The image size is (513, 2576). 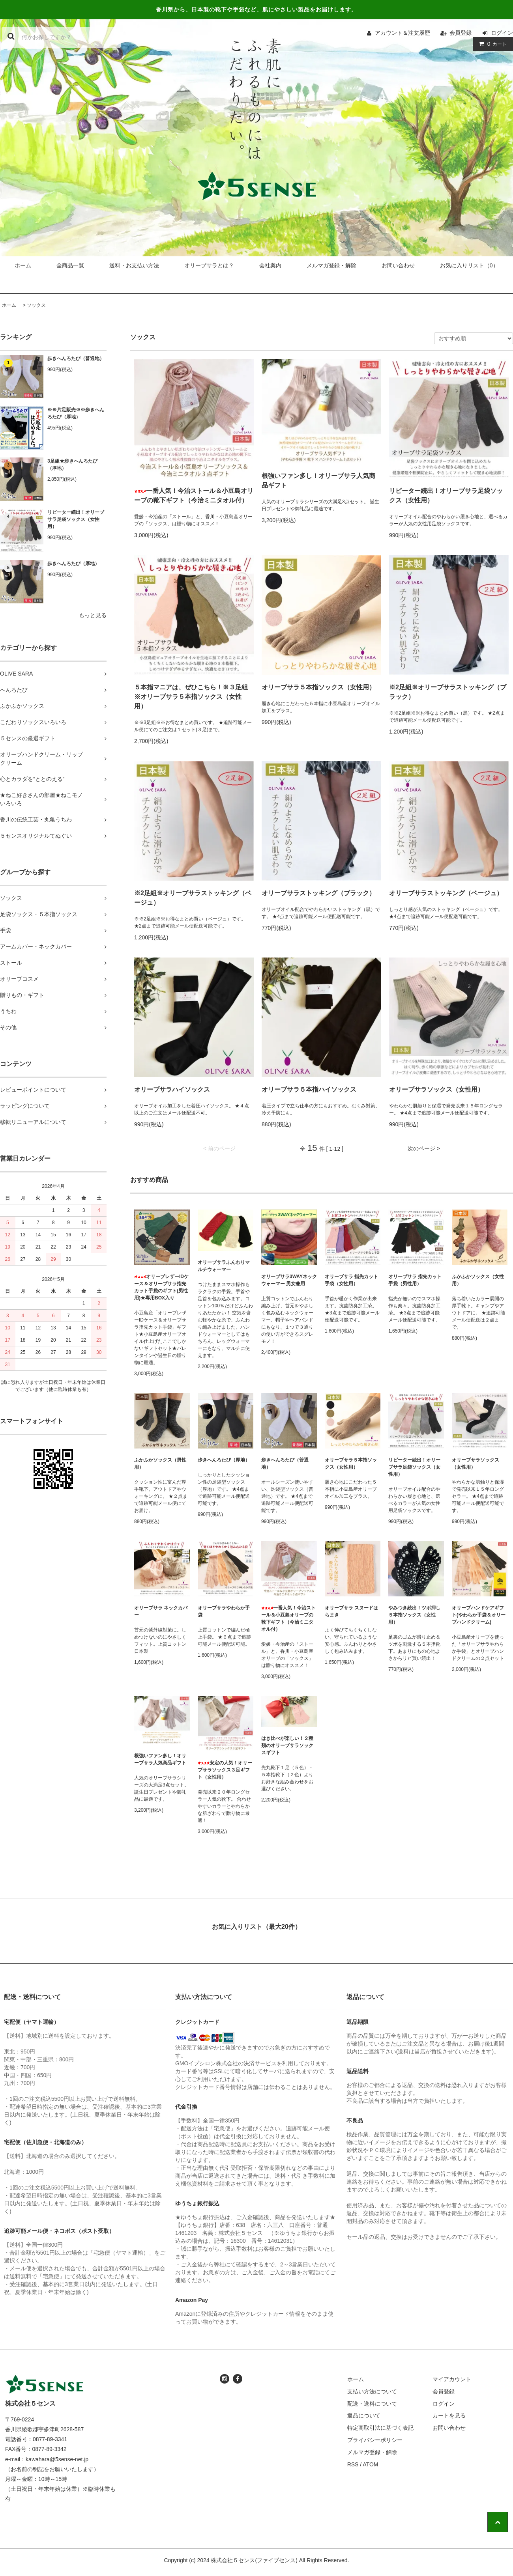 What do you see at coordinates (502, 33) in the screenshot?
I see `ログイン` at bounding box center [502, 33].